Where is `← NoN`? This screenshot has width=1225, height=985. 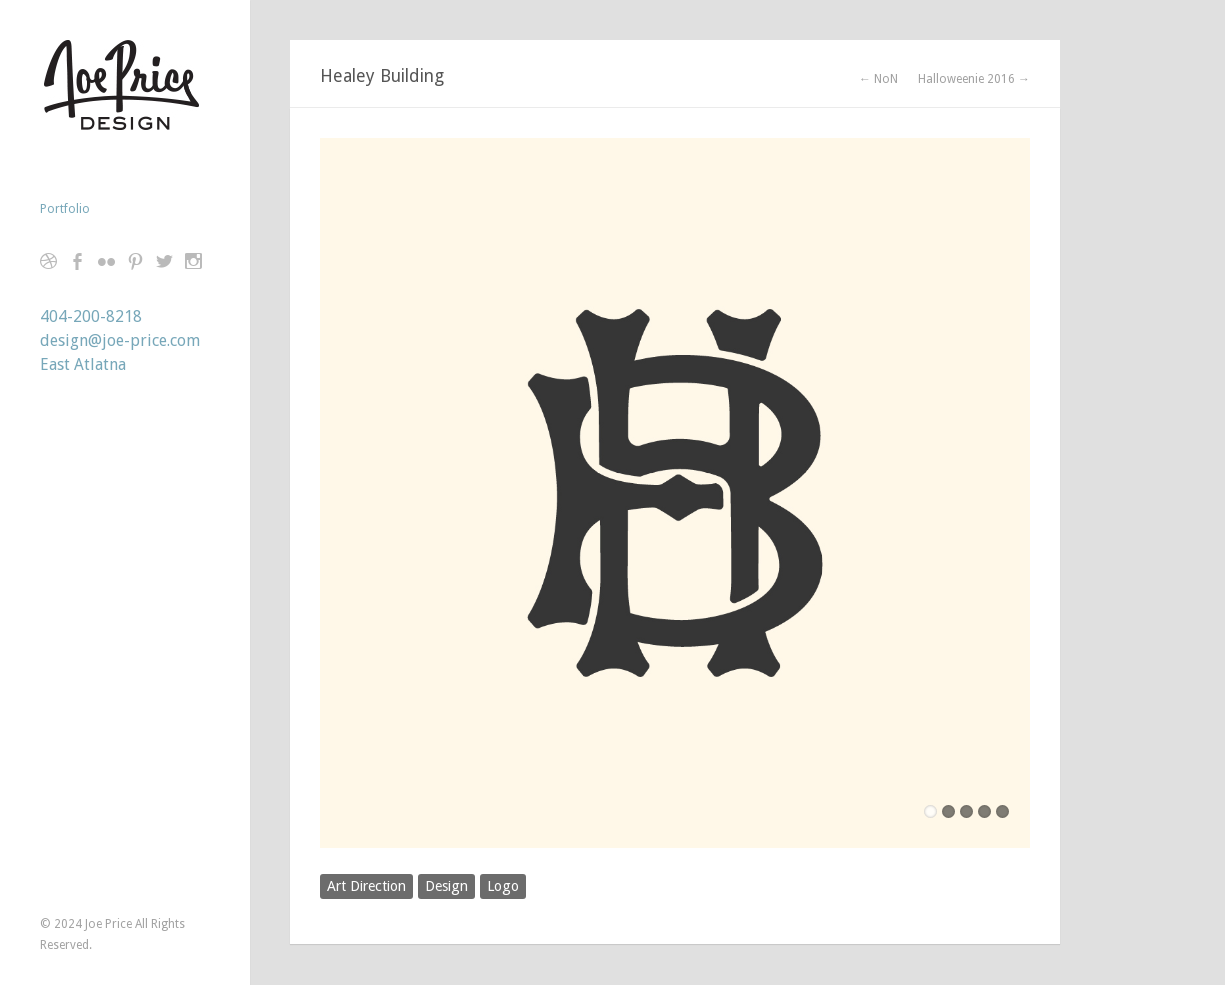 ← NoN is located at coordinates (878, 79).